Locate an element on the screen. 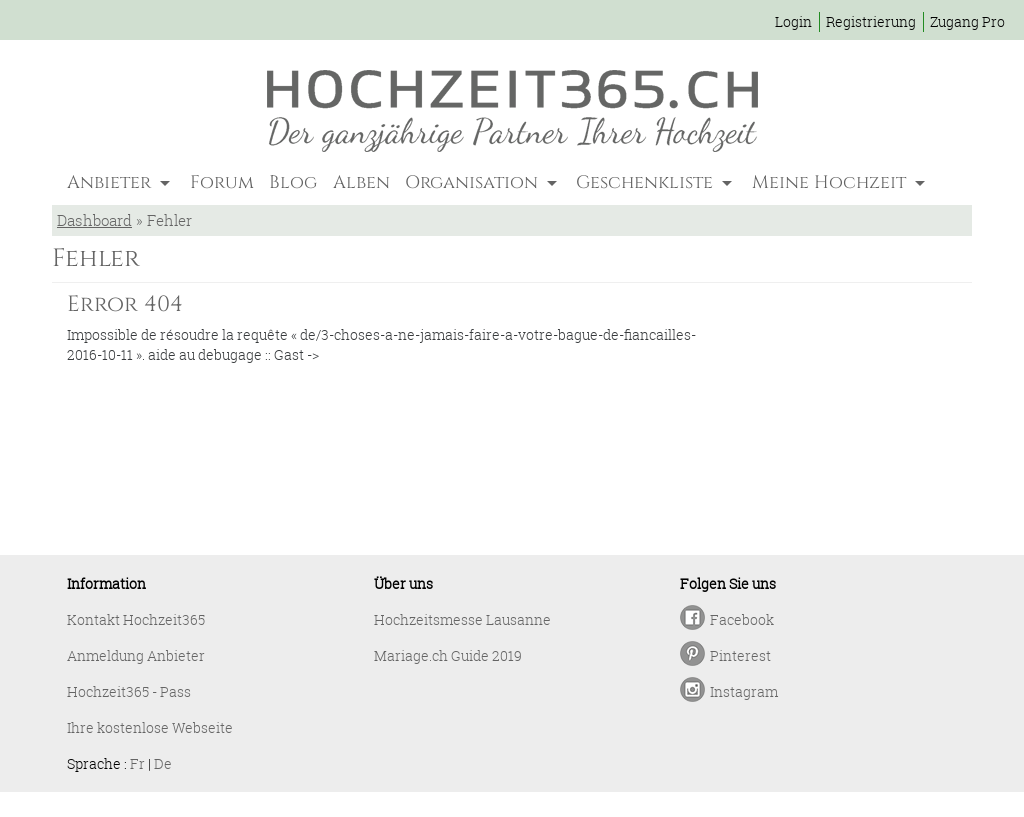 This screenshot has width=1024, height=817. Blog is located at coordinates (293, 182).